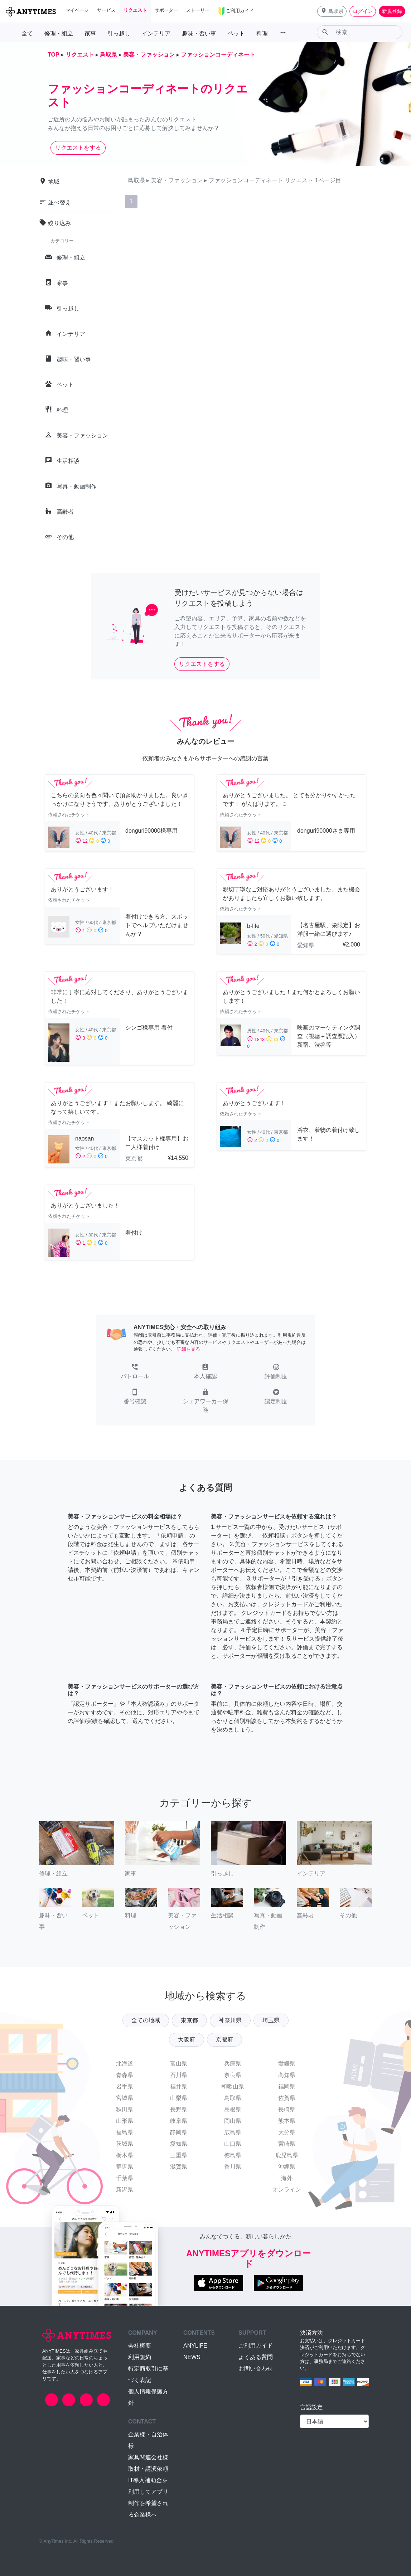  I want to click on 取材・講演依頼, so click(148, 2469).